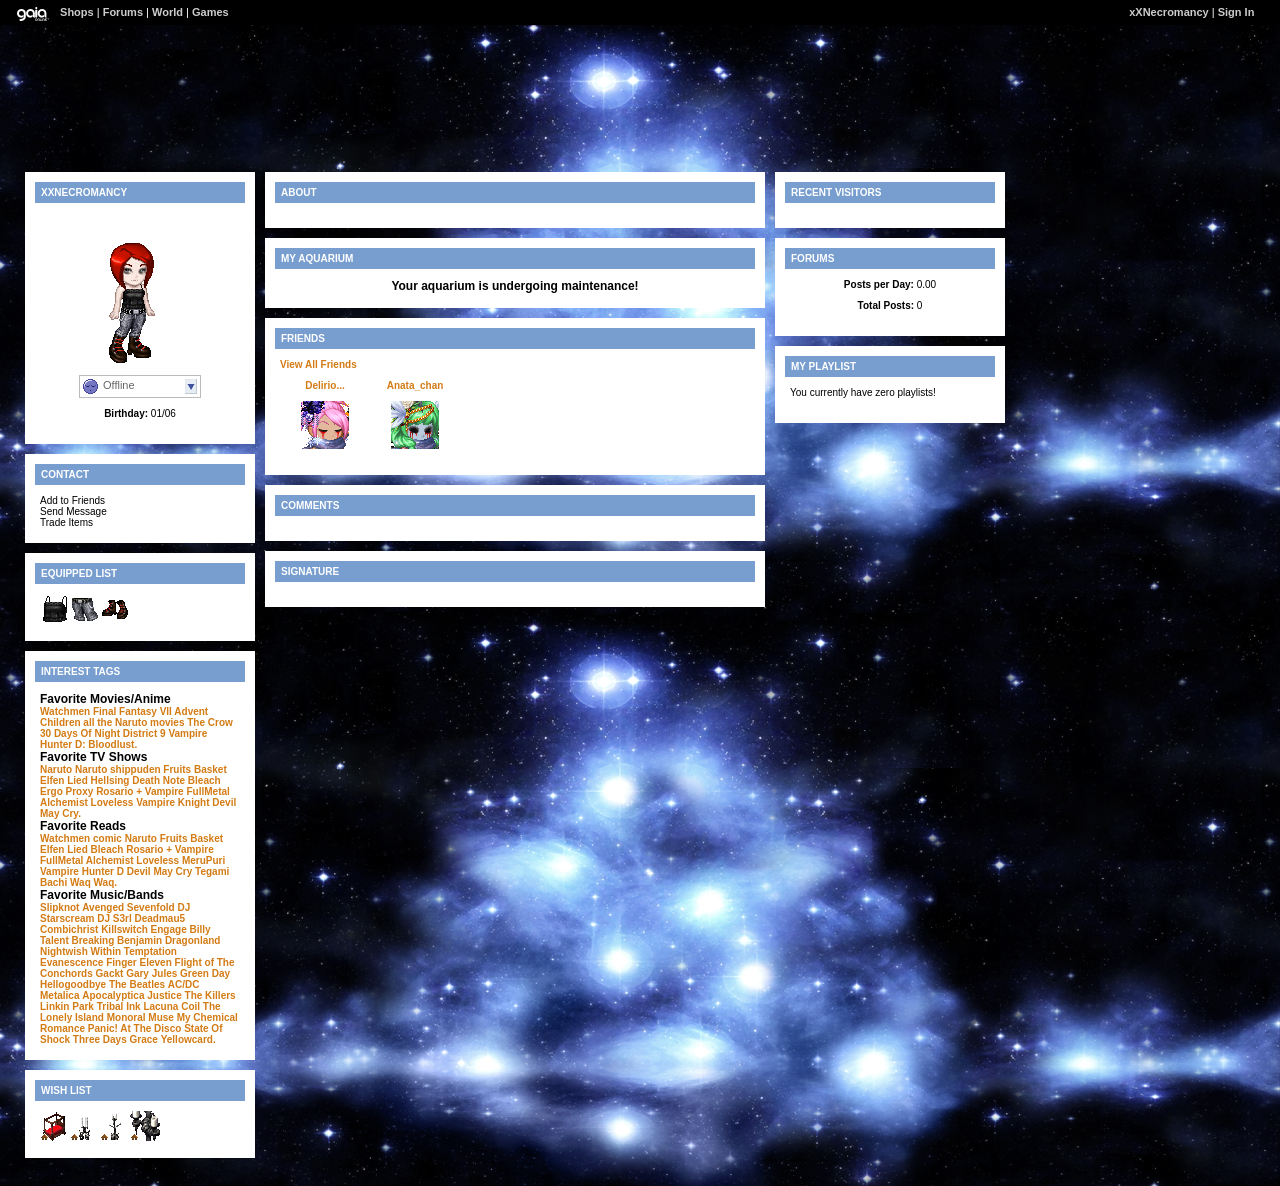 This screenshot has height=1186, width=1280. I want to click on Muse, so click(161, 1017).